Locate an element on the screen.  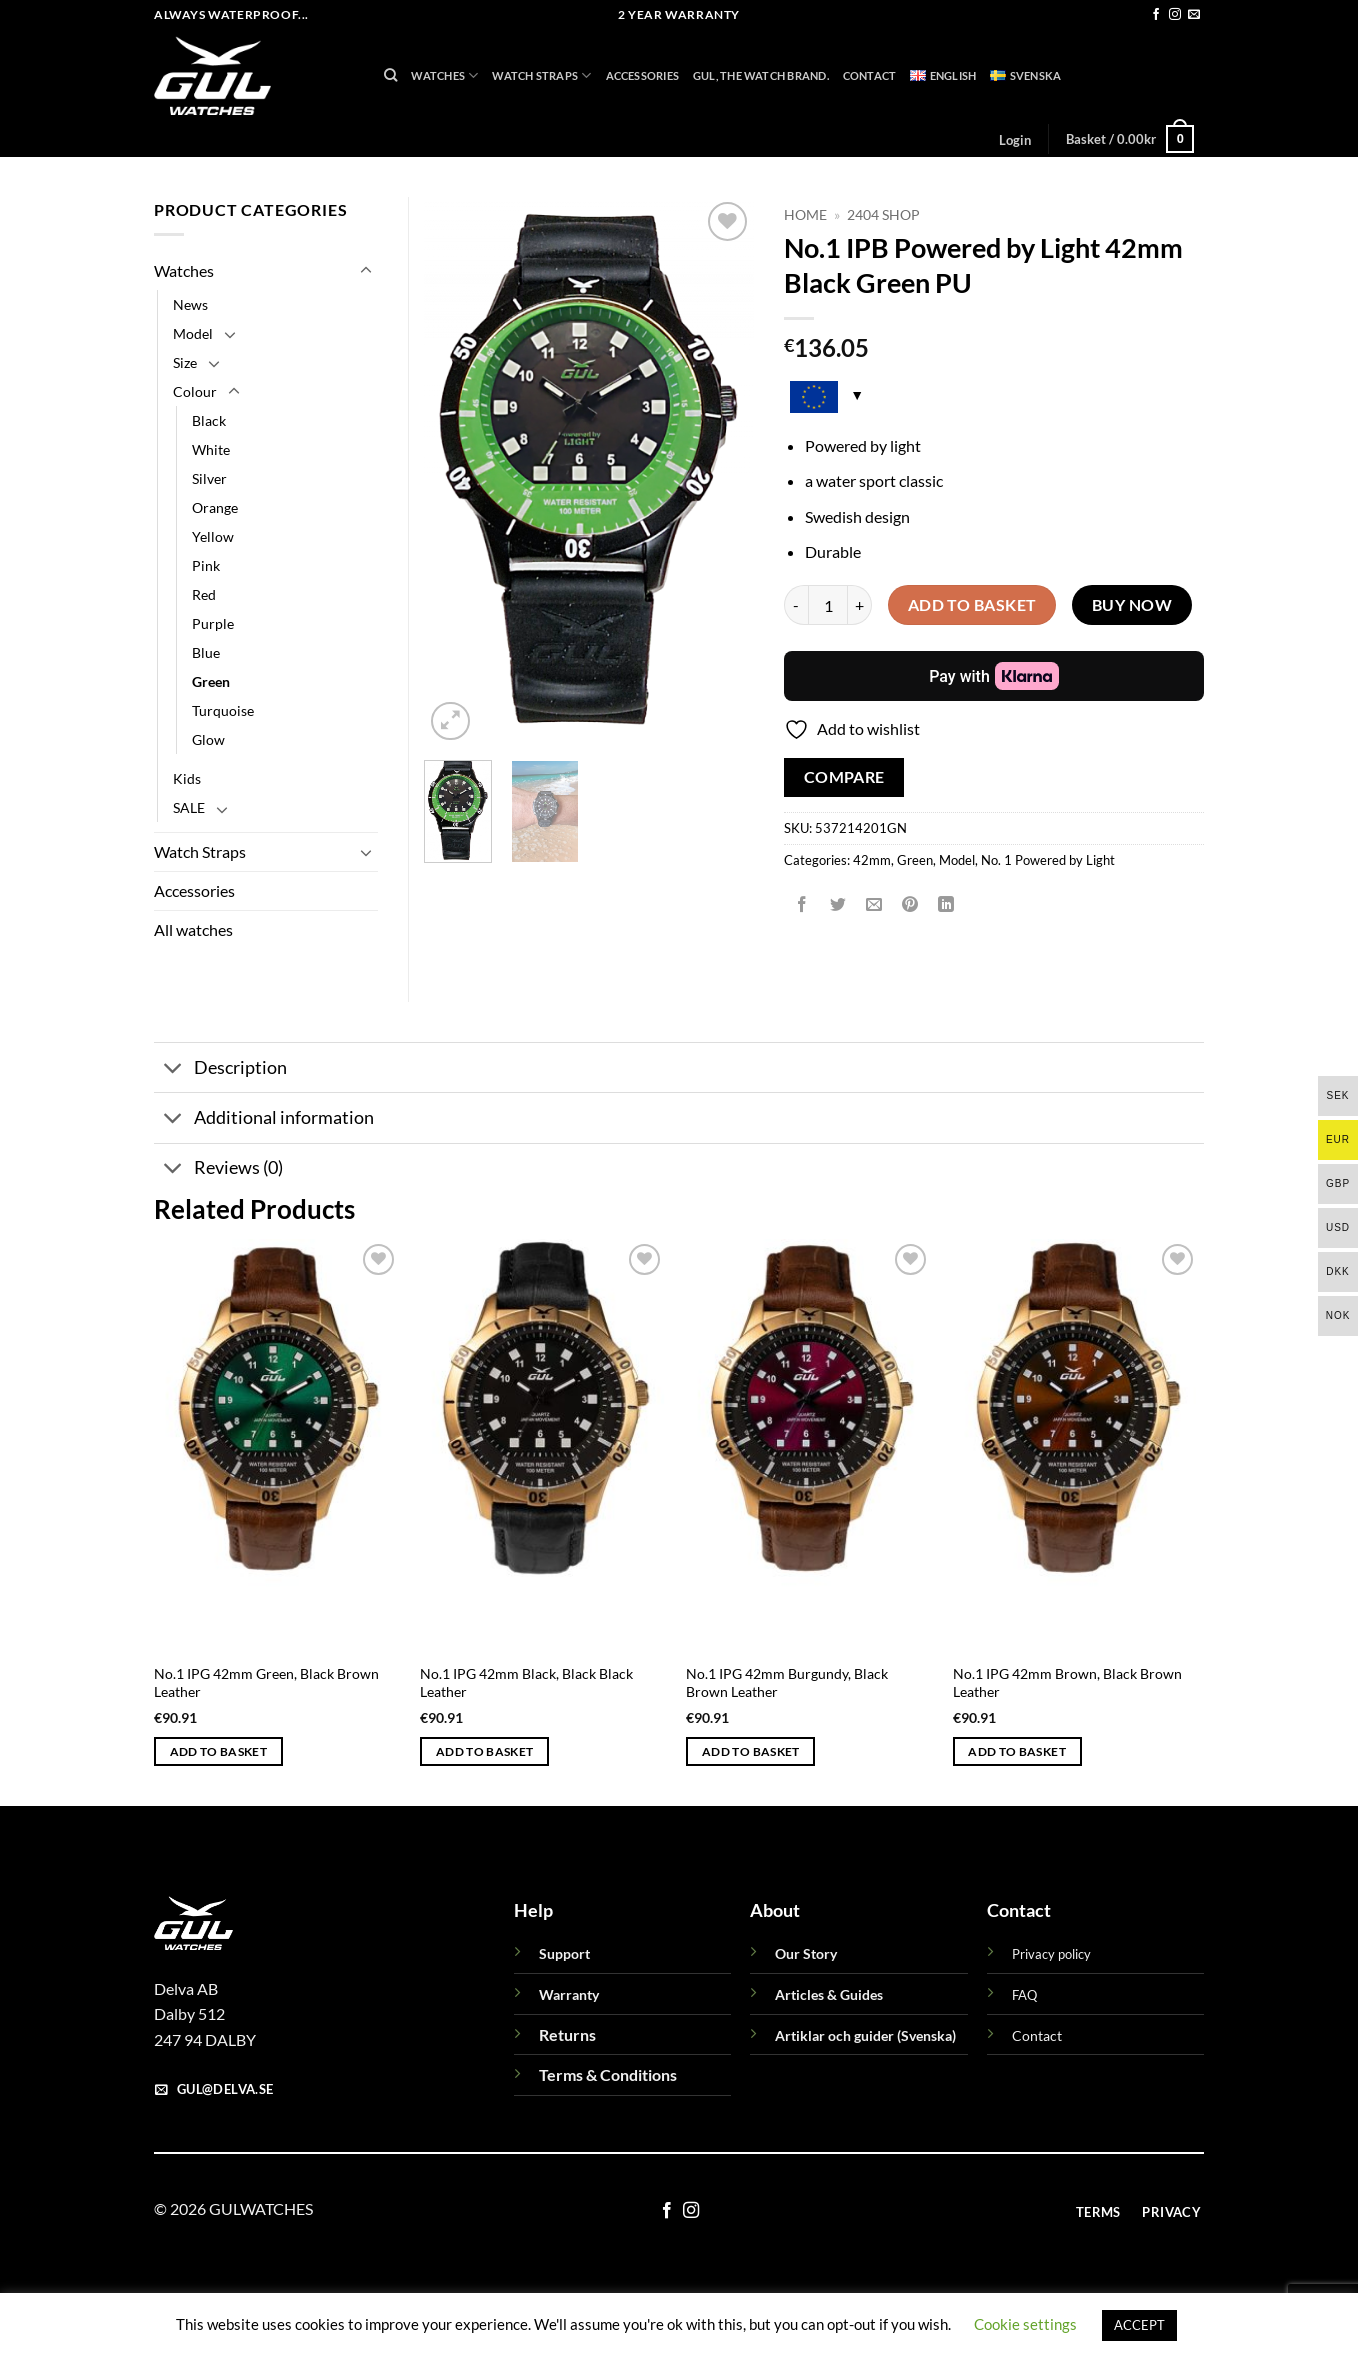
Add to basket [button] is located at coordinates (219, 1751).